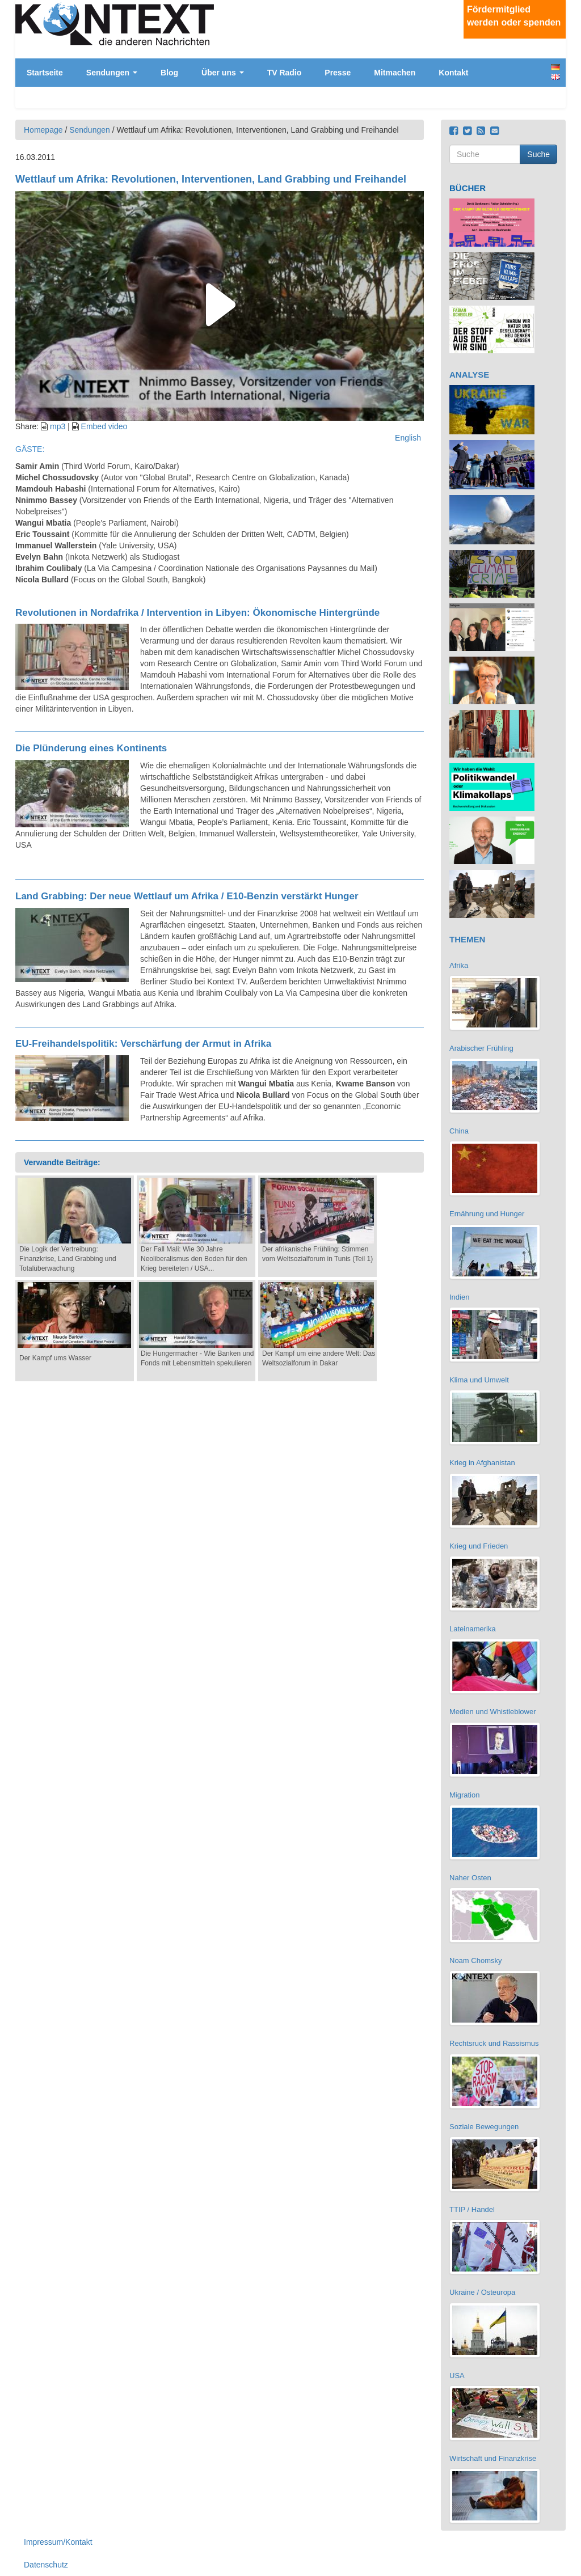 This screenshot has width=581, height=2576. What do you see at coordinates (458, 965) in the screenshot?
I see `Afrika` at bounding box center [458, 965].